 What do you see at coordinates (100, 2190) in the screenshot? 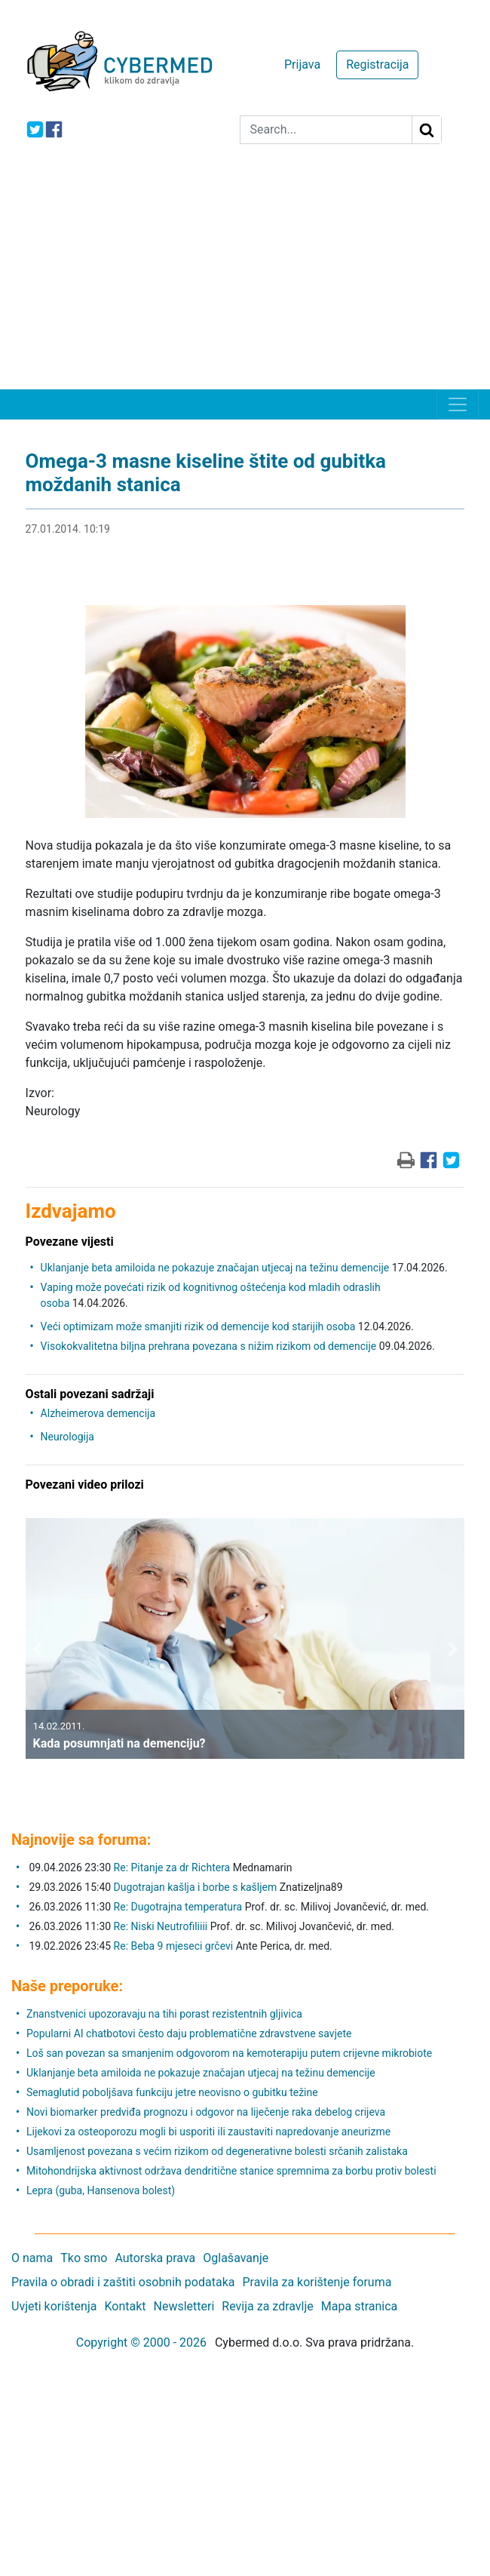
I see `Lepra (guba, Hansenova bolest)` at bounding box center [100, 2190].